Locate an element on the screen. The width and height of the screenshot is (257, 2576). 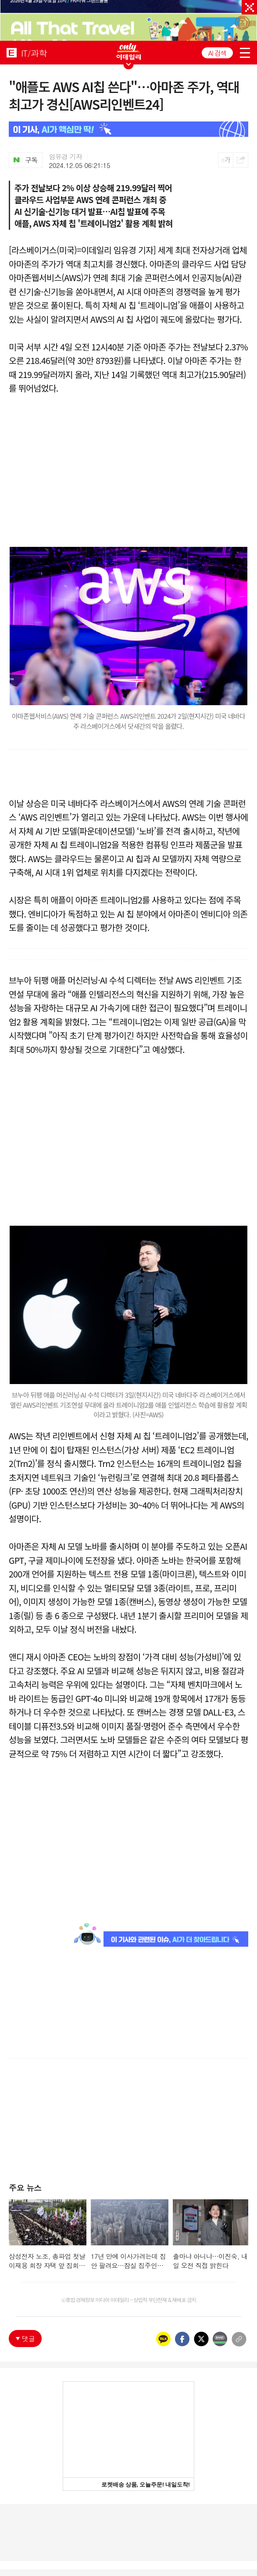
임유경 기자 is located at coordinates (65, 156).